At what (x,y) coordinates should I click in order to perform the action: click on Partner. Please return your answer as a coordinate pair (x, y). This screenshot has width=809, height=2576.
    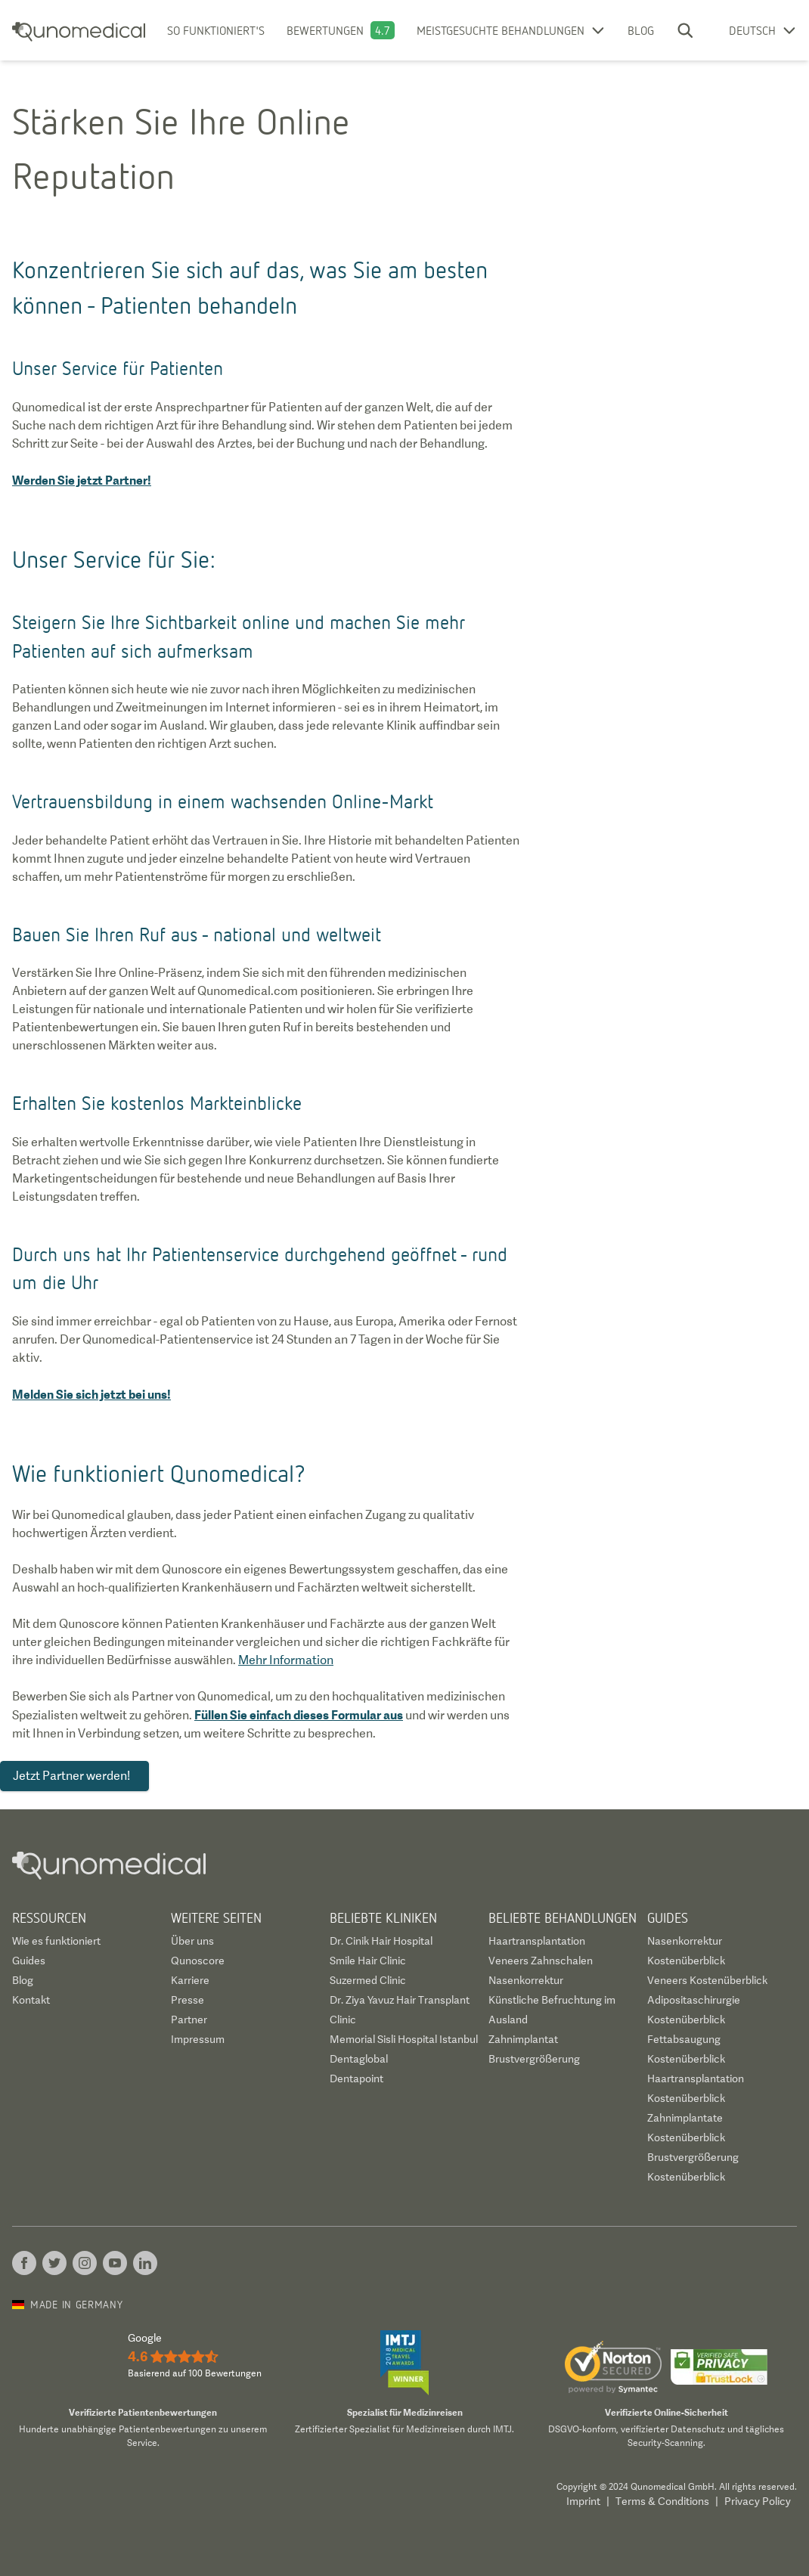
    Looking at the image, I should click on (189, 2019).